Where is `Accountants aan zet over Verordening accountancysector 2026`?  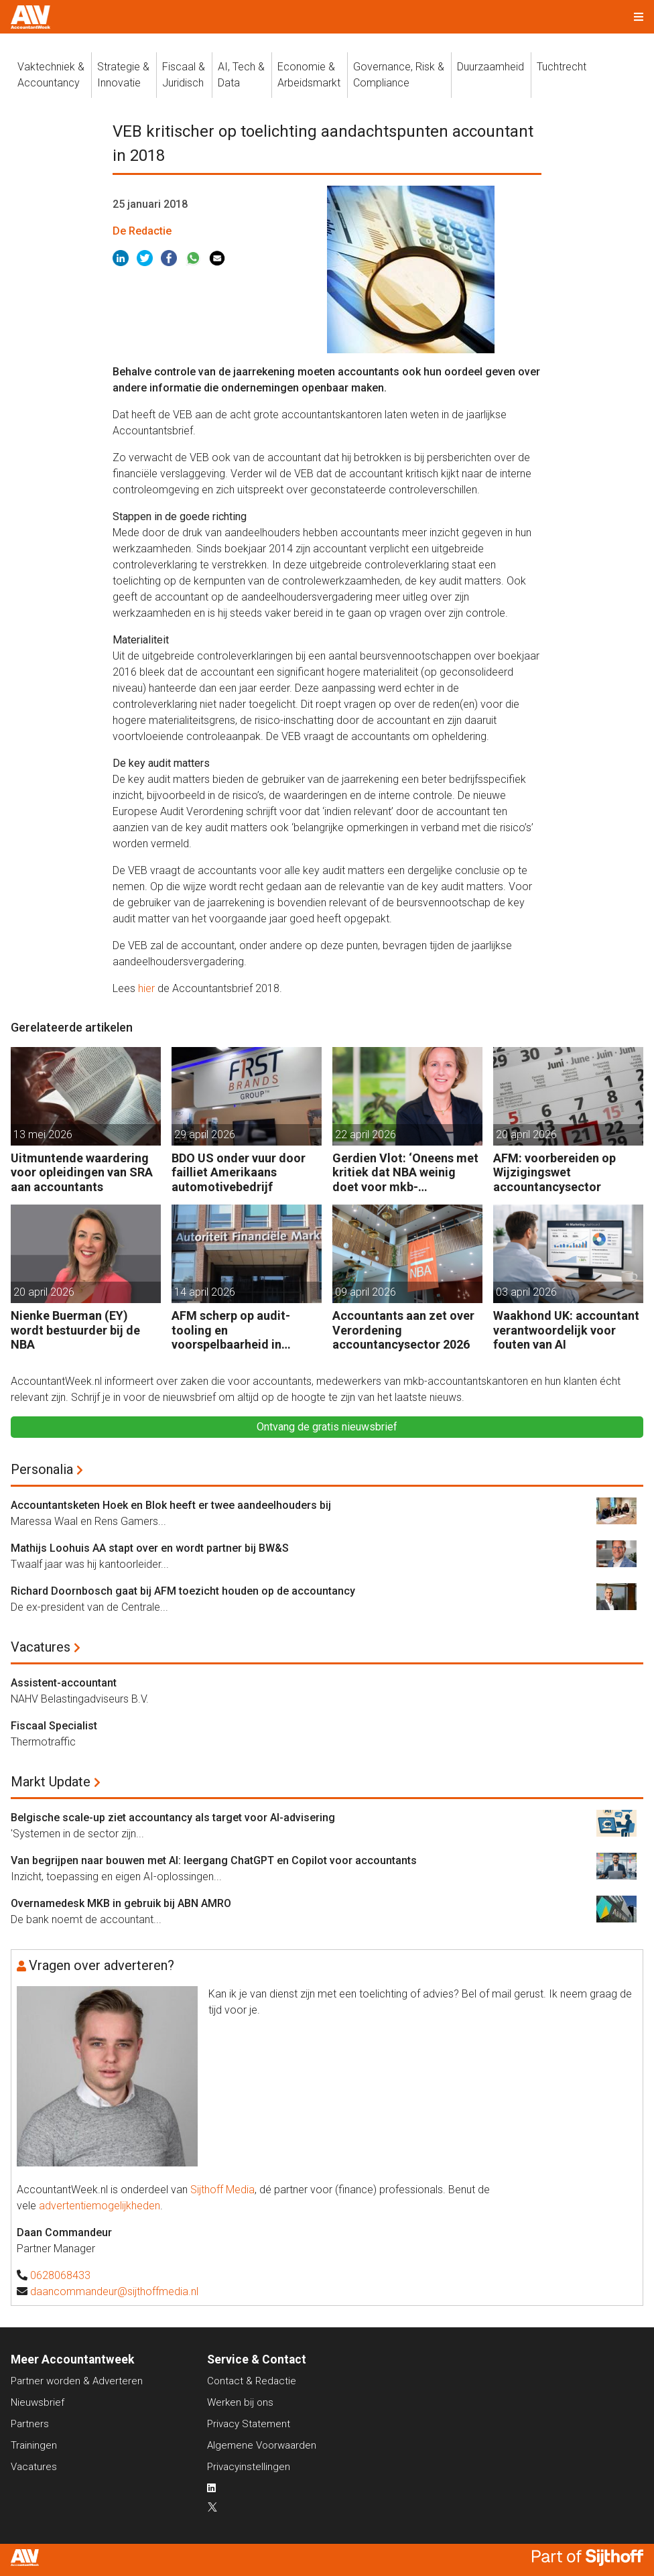 Accountants aan zet over Verordening accountancysector 2026 is located at coordinates (403, 1329).